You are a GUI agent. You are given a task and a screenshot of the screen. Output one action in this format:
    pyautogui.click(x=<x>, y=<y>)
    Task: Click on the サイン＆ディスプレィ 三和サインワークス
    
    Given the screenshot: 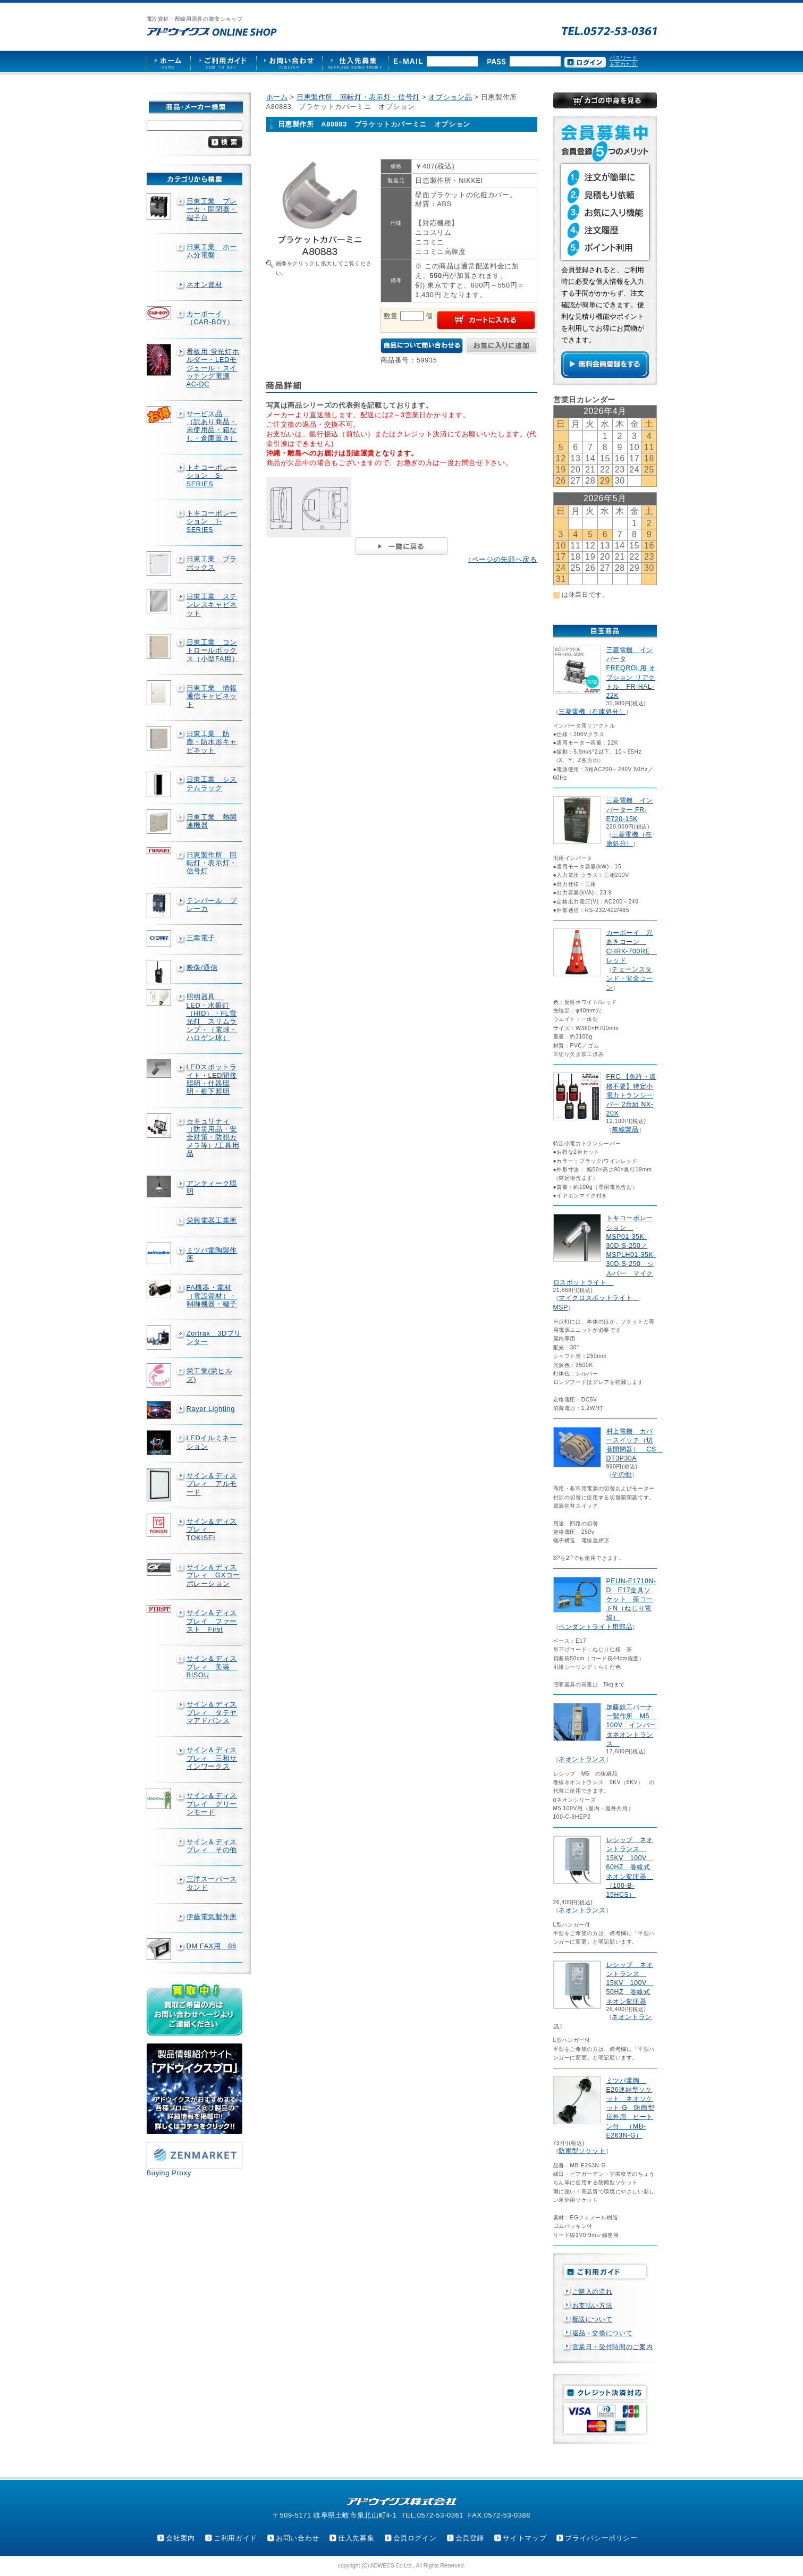 What is the action you would take?
    pyautogui.click(x=212, y=1758)
    